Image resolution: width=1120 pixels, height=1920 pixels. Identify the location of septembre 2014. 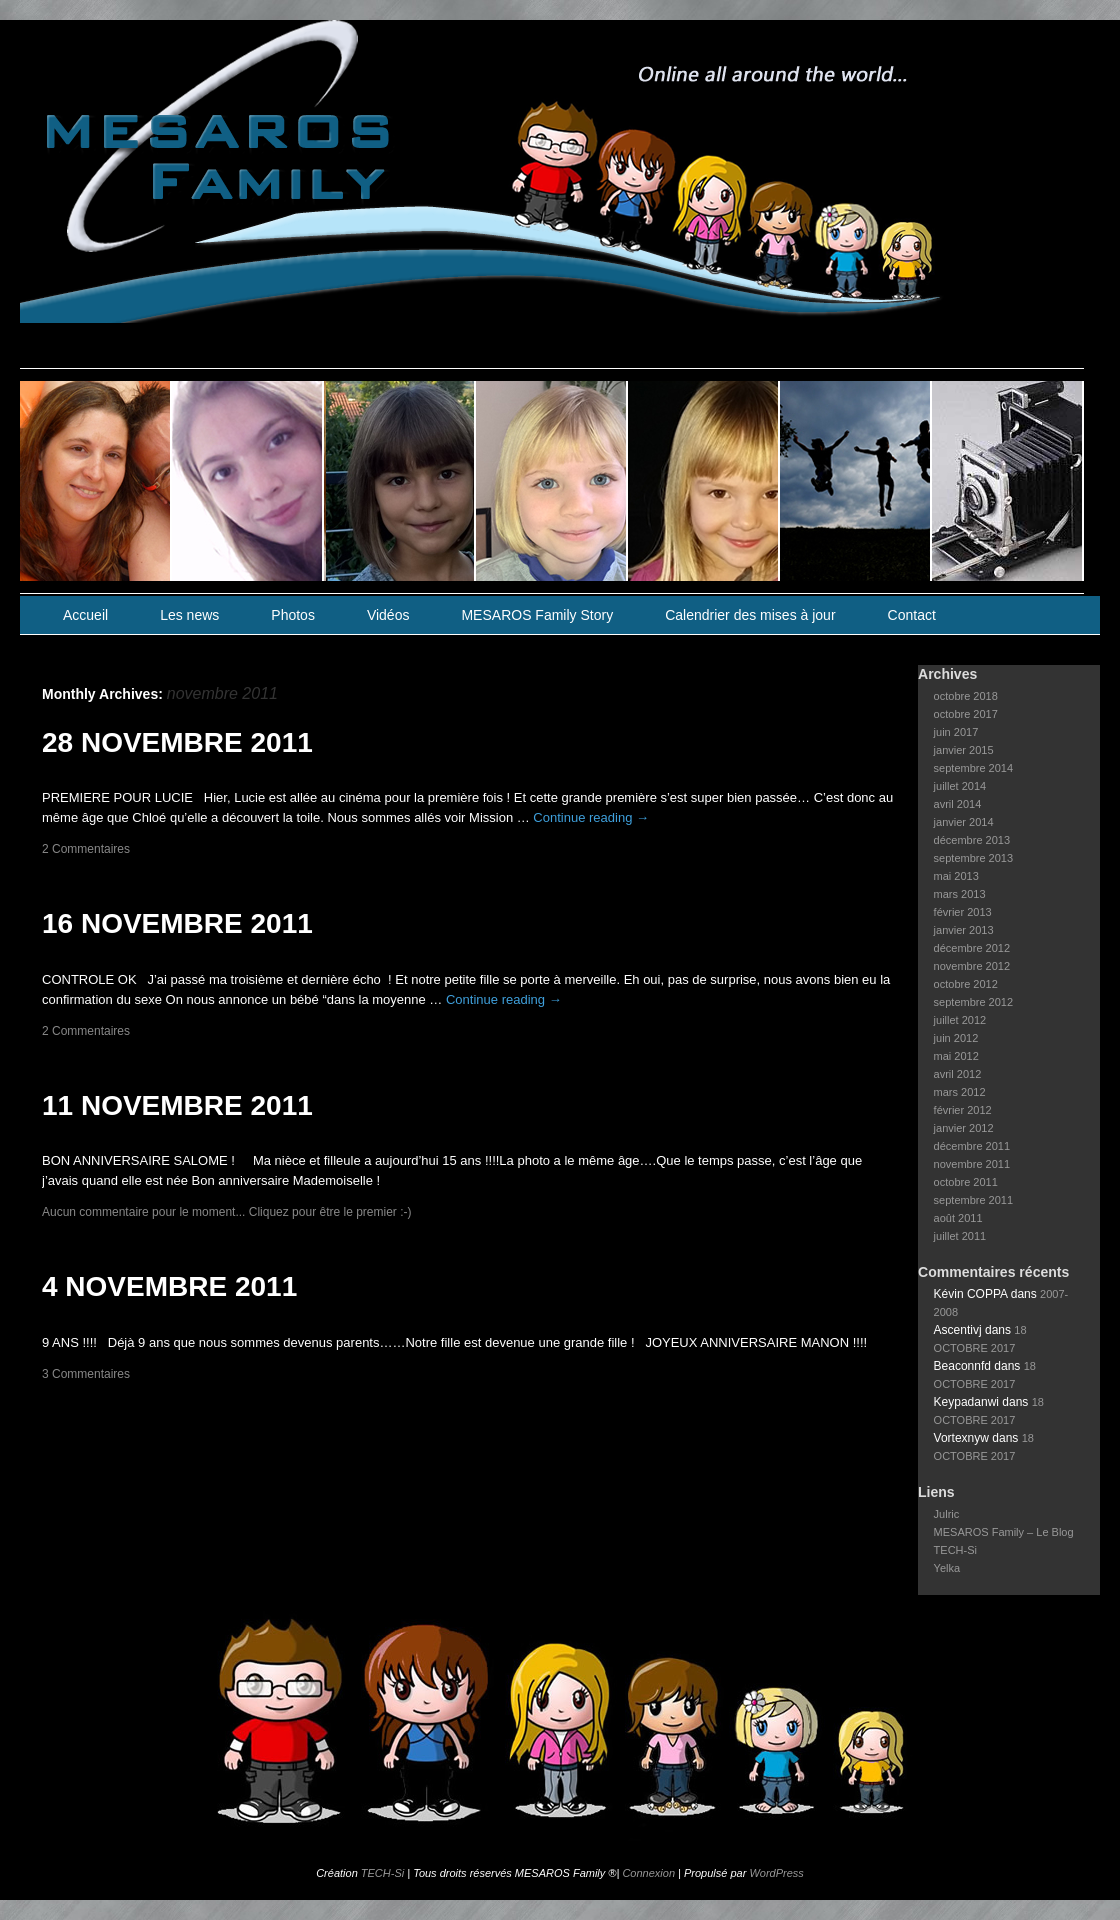
(974, 768).